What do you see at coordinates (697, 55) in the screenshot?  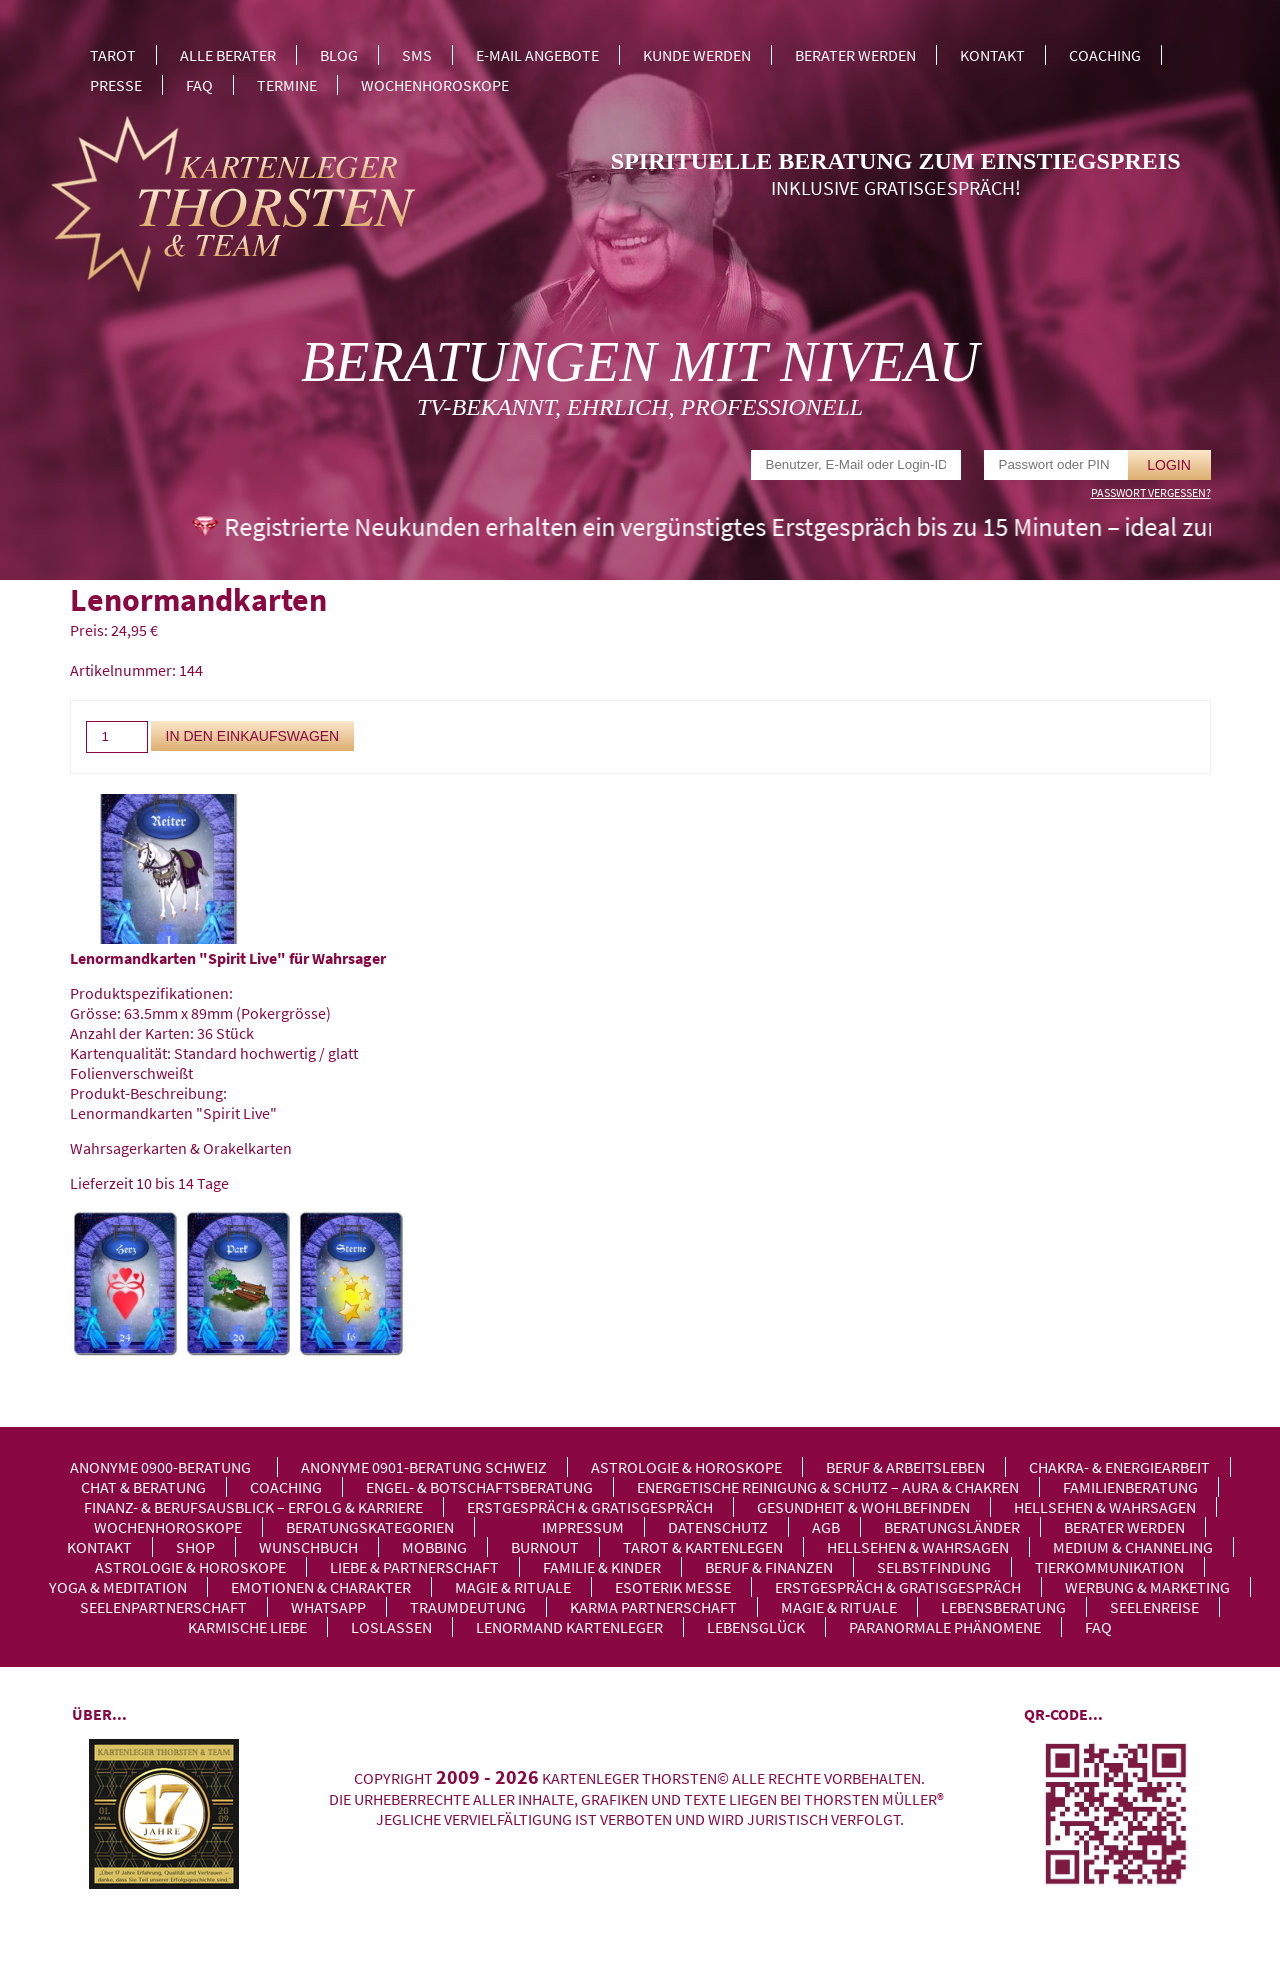 I see `Kunde werden` at bounding box center [697, 55].